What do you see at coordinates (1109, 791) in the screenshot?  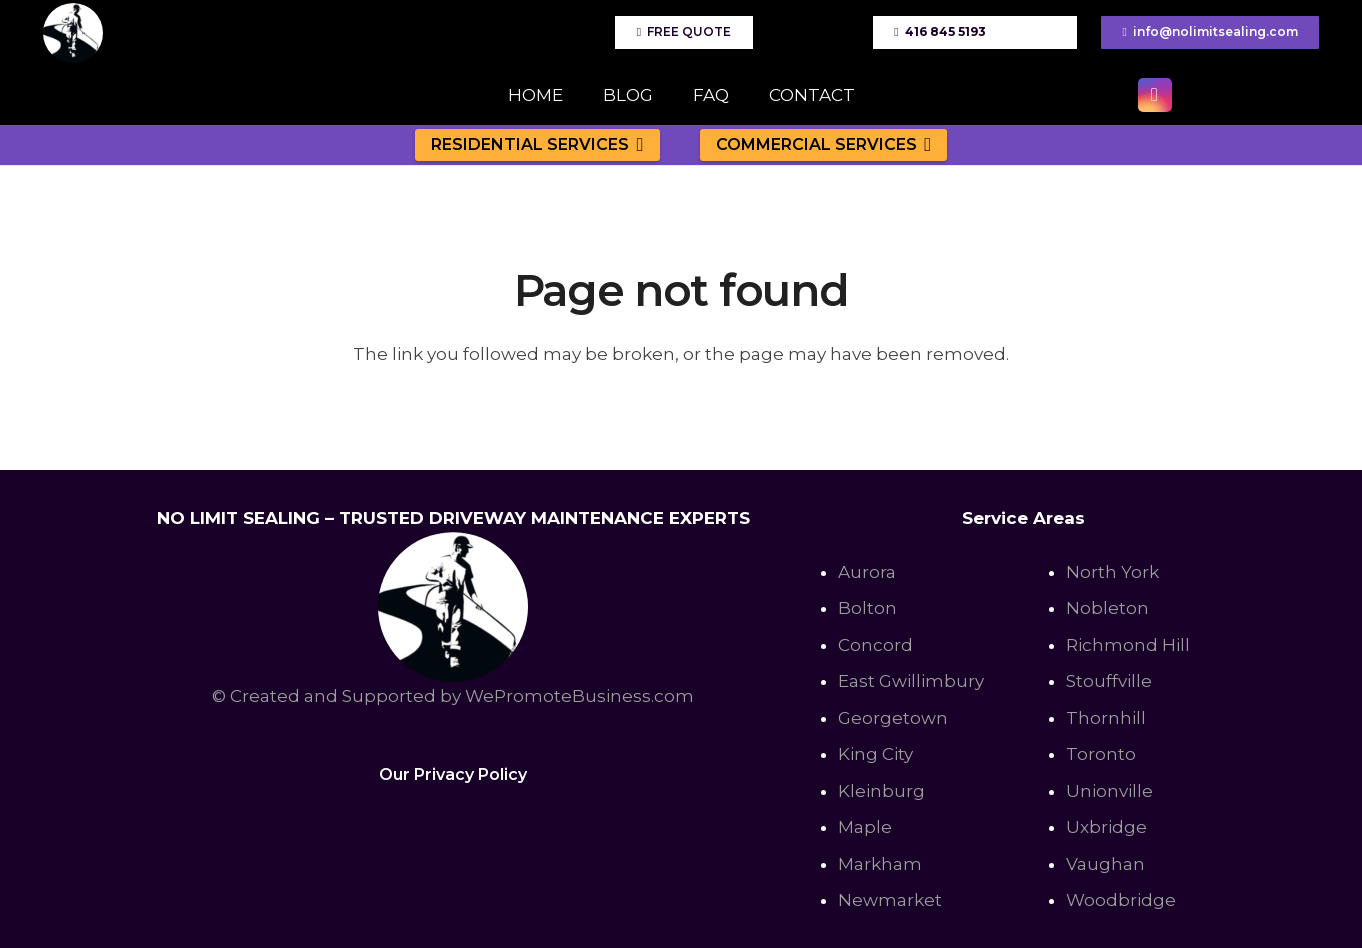 I see `Unionville` at bounding box center [1109, 791].